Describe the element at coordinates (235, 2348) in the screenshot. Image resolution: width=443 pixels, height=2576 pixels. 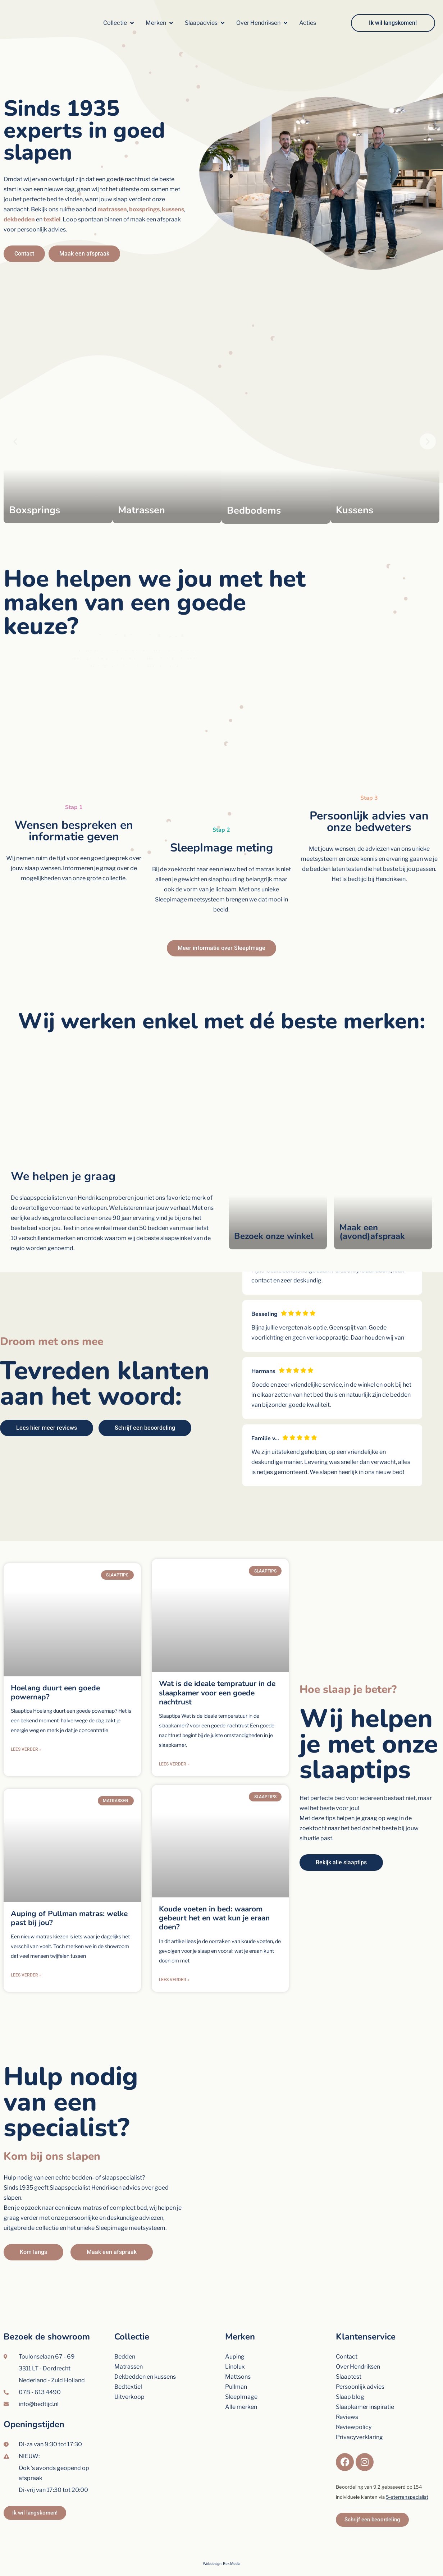
I see `Linolux` at that location.